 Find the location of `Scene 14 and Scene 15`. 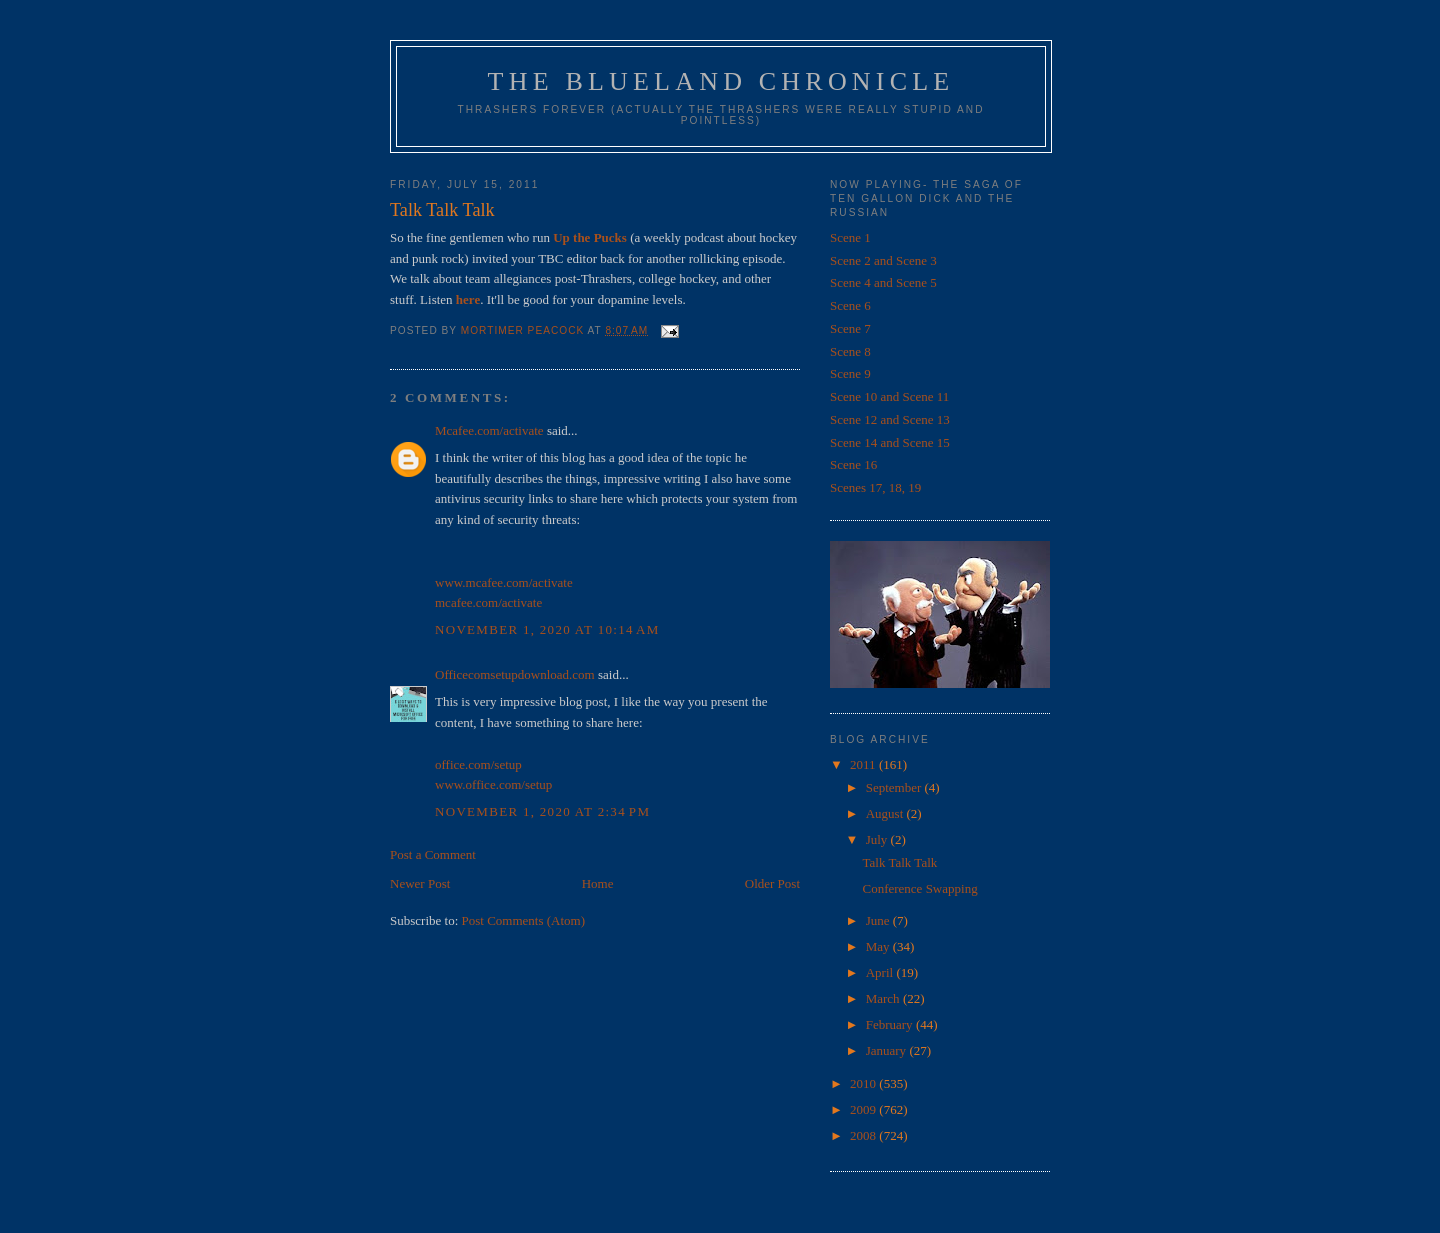

Scene 14 and Scene 15 is located at coordinates (890, 442).